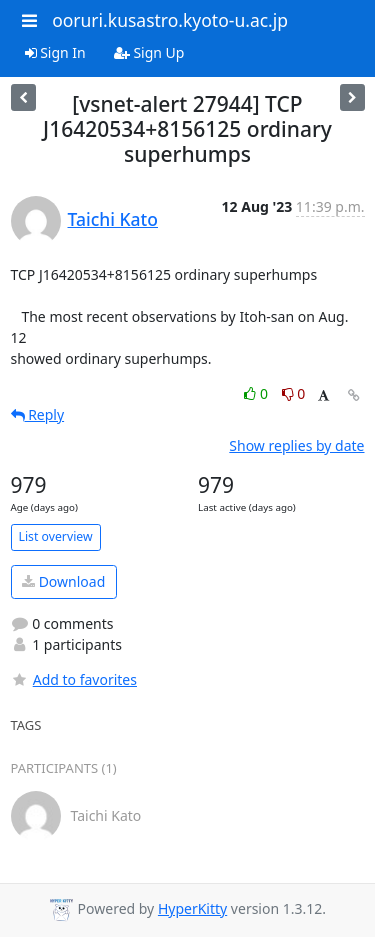 Image resolution: width=375 pixels, height=937 pixels. I want to click on Reply, so click(38, 414).